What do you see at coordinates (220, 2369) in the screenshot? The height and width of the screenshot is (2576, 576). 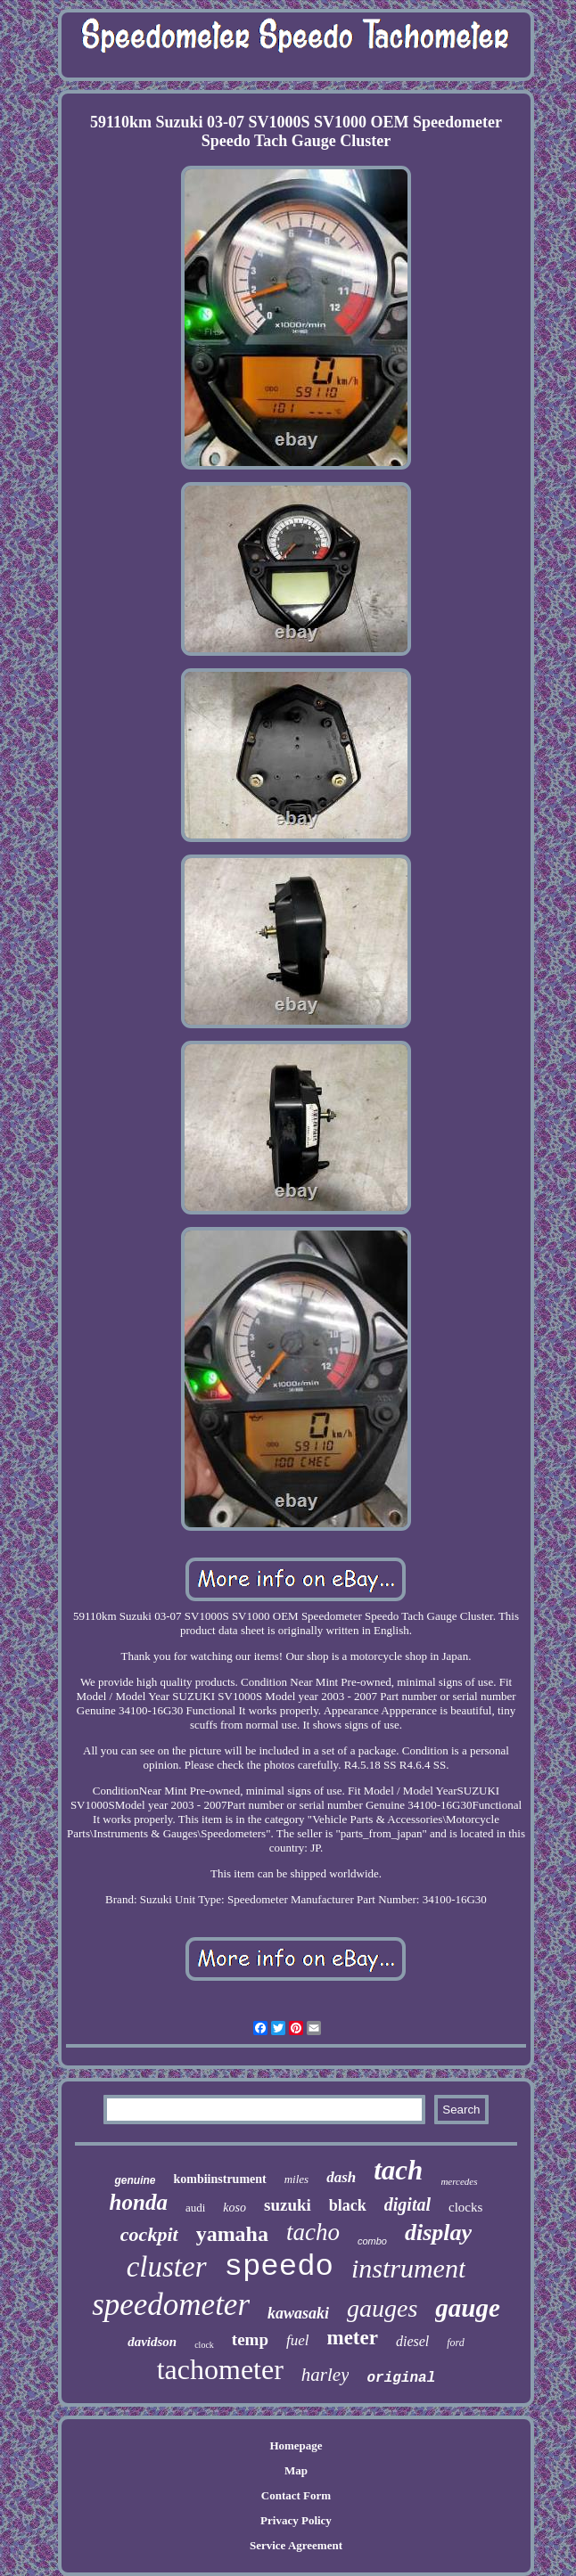 I see `tachometer` at bounding box center [220, 2369].